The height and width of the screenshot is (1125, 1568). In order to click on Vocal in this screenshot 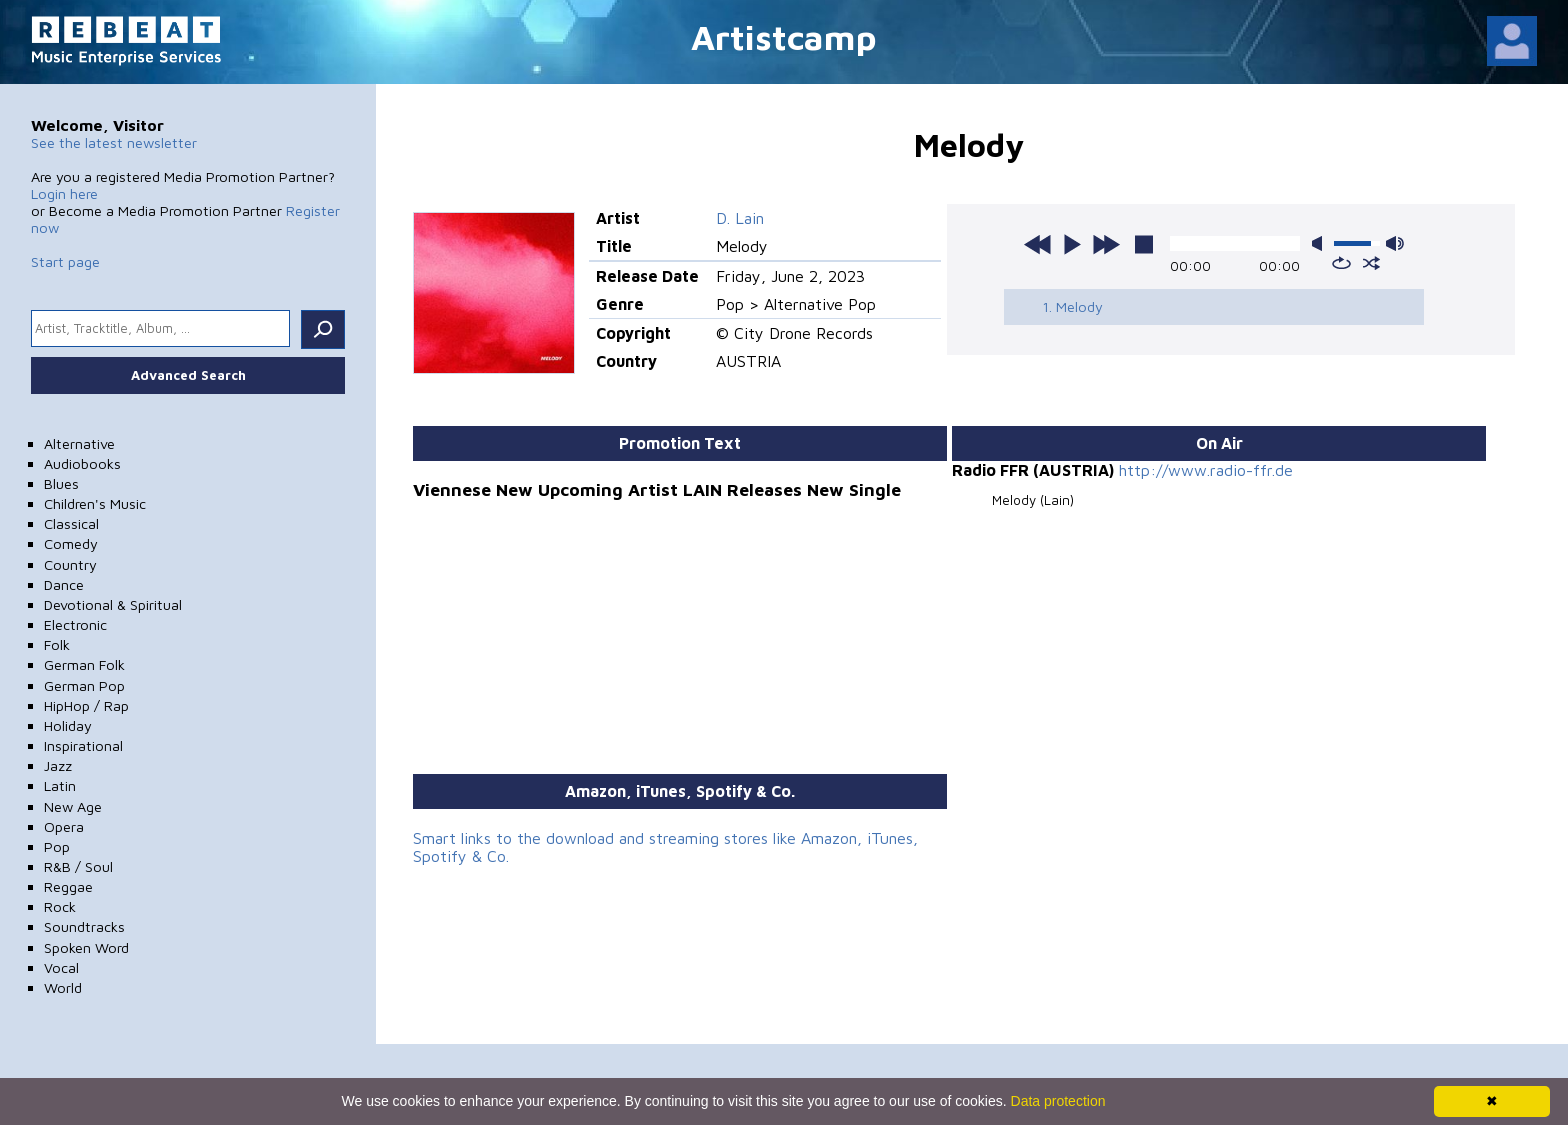, I will do `click(61, 967)`.